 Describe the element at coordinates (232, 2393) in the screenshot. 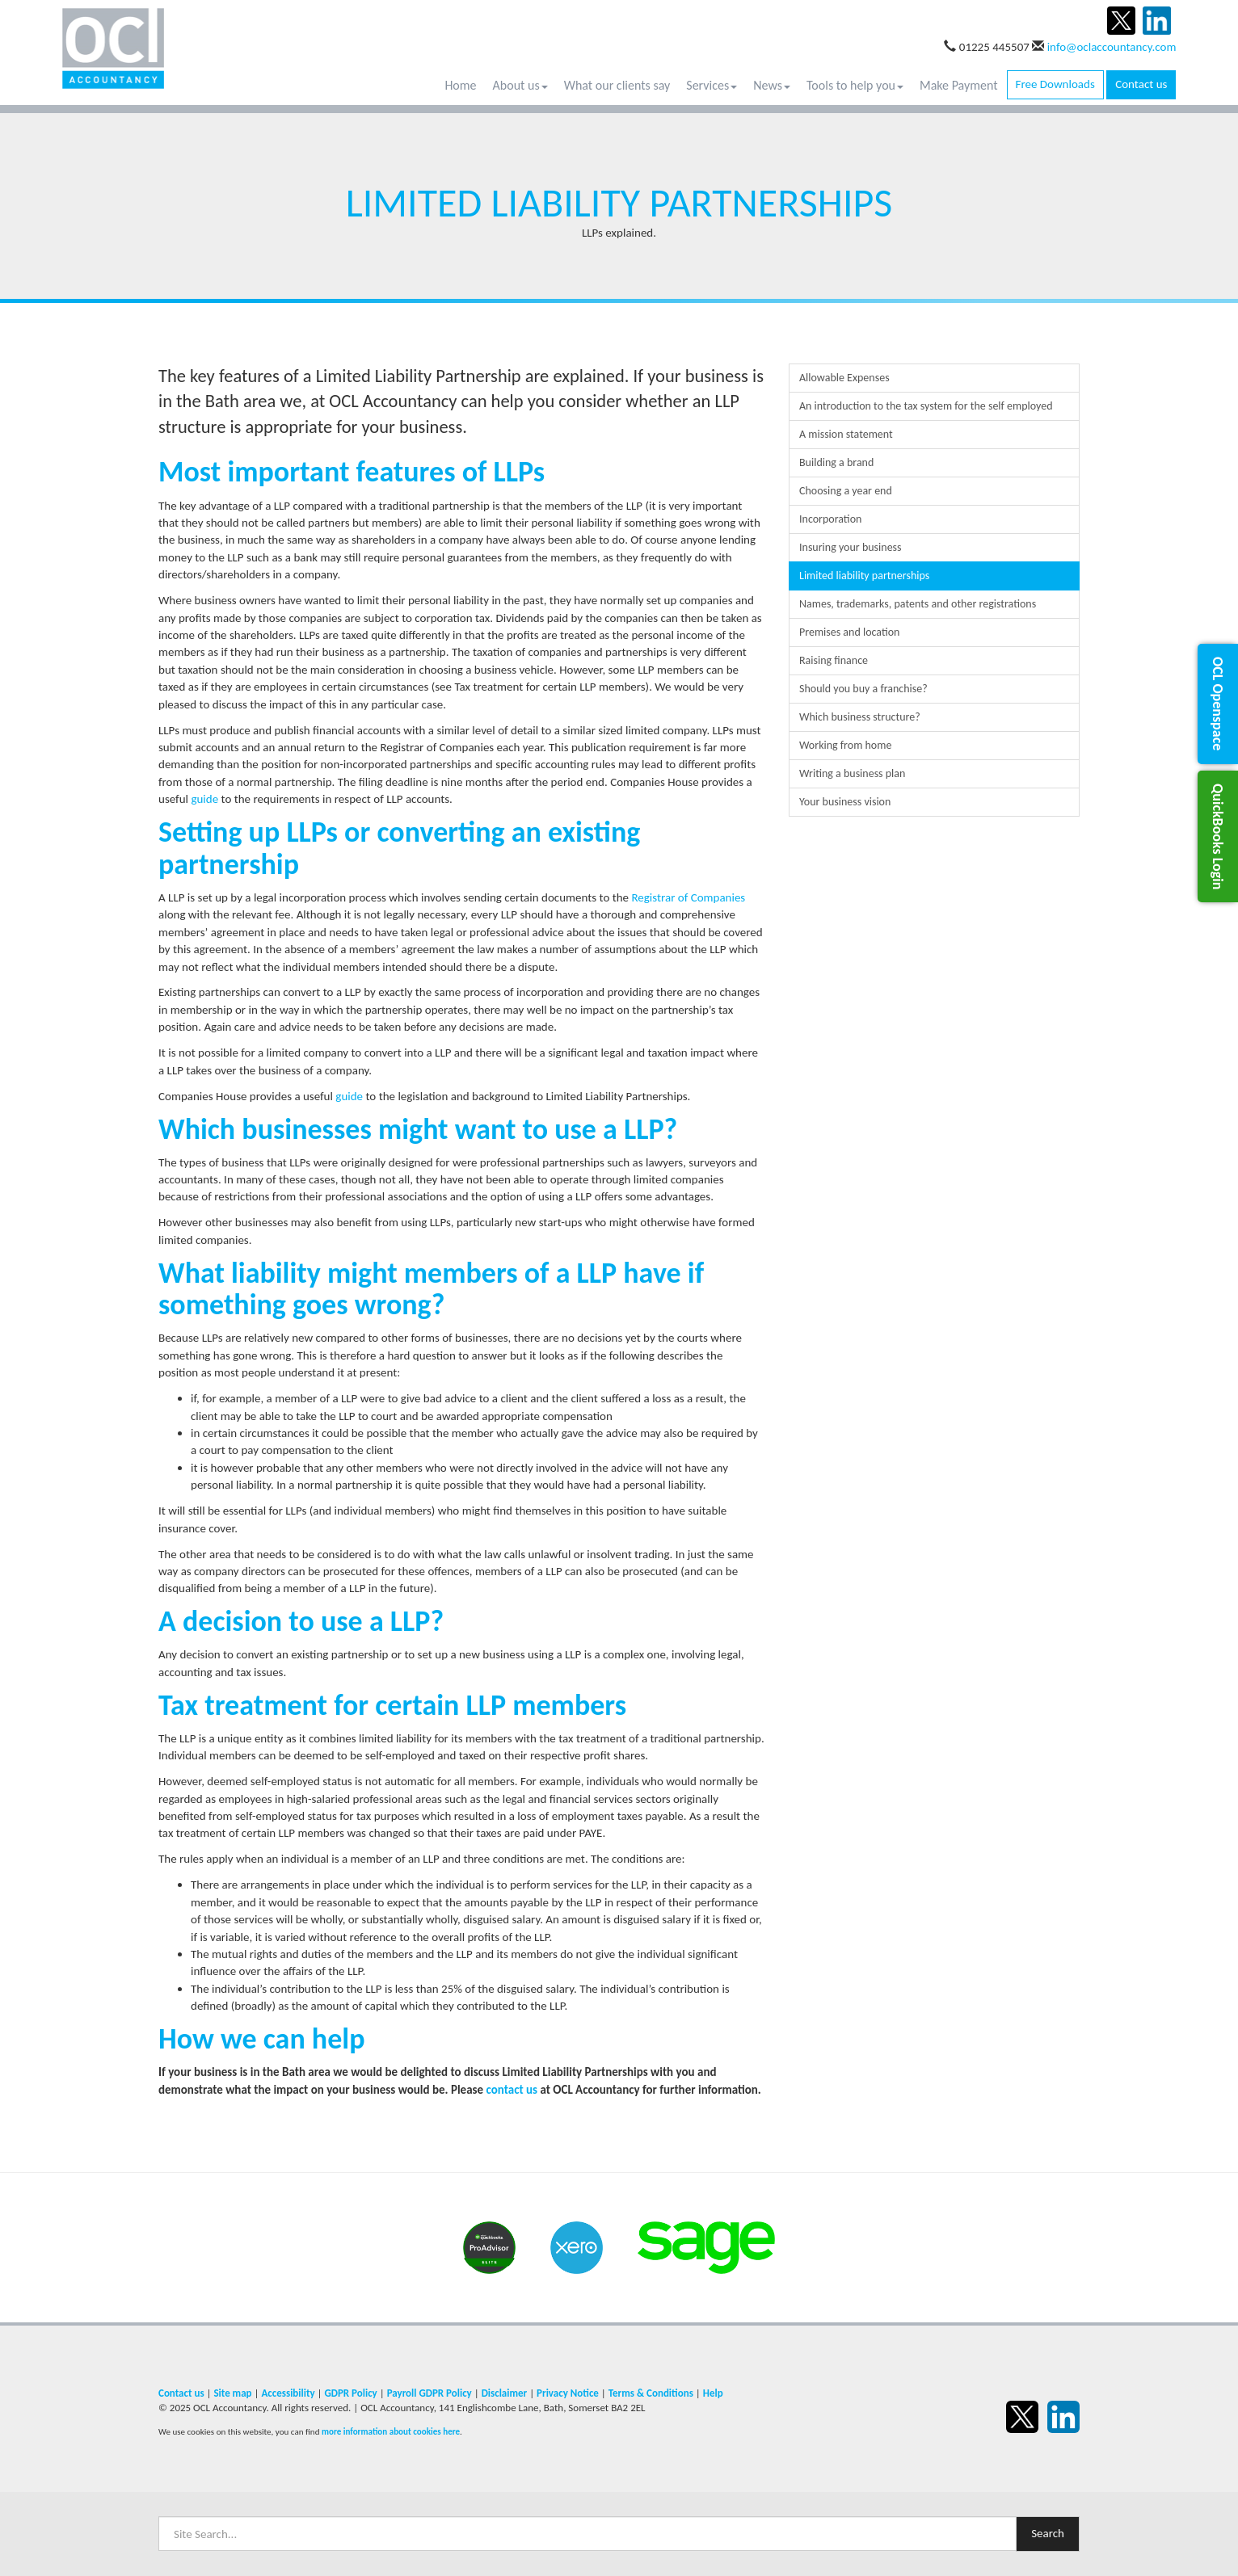

I see `Site map` at that location.